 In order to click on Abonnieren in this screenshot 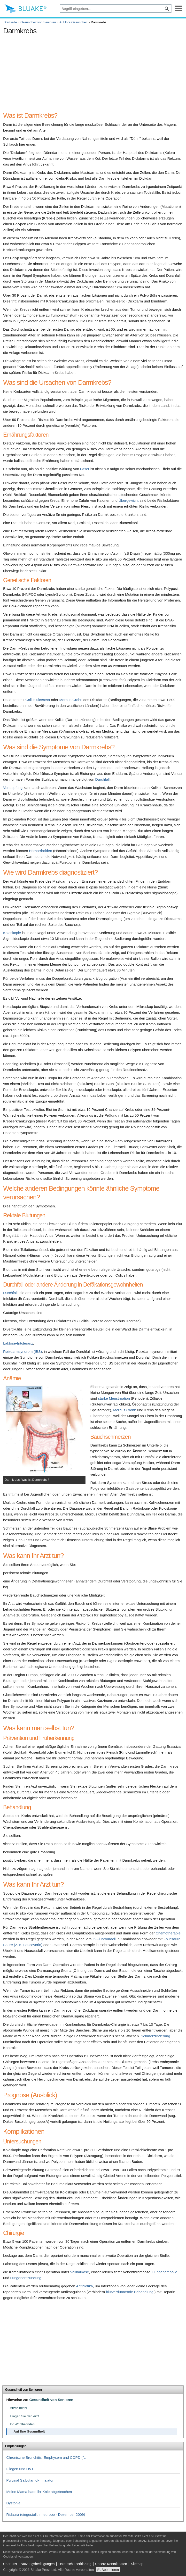, I will do `click(110, 2570)`.